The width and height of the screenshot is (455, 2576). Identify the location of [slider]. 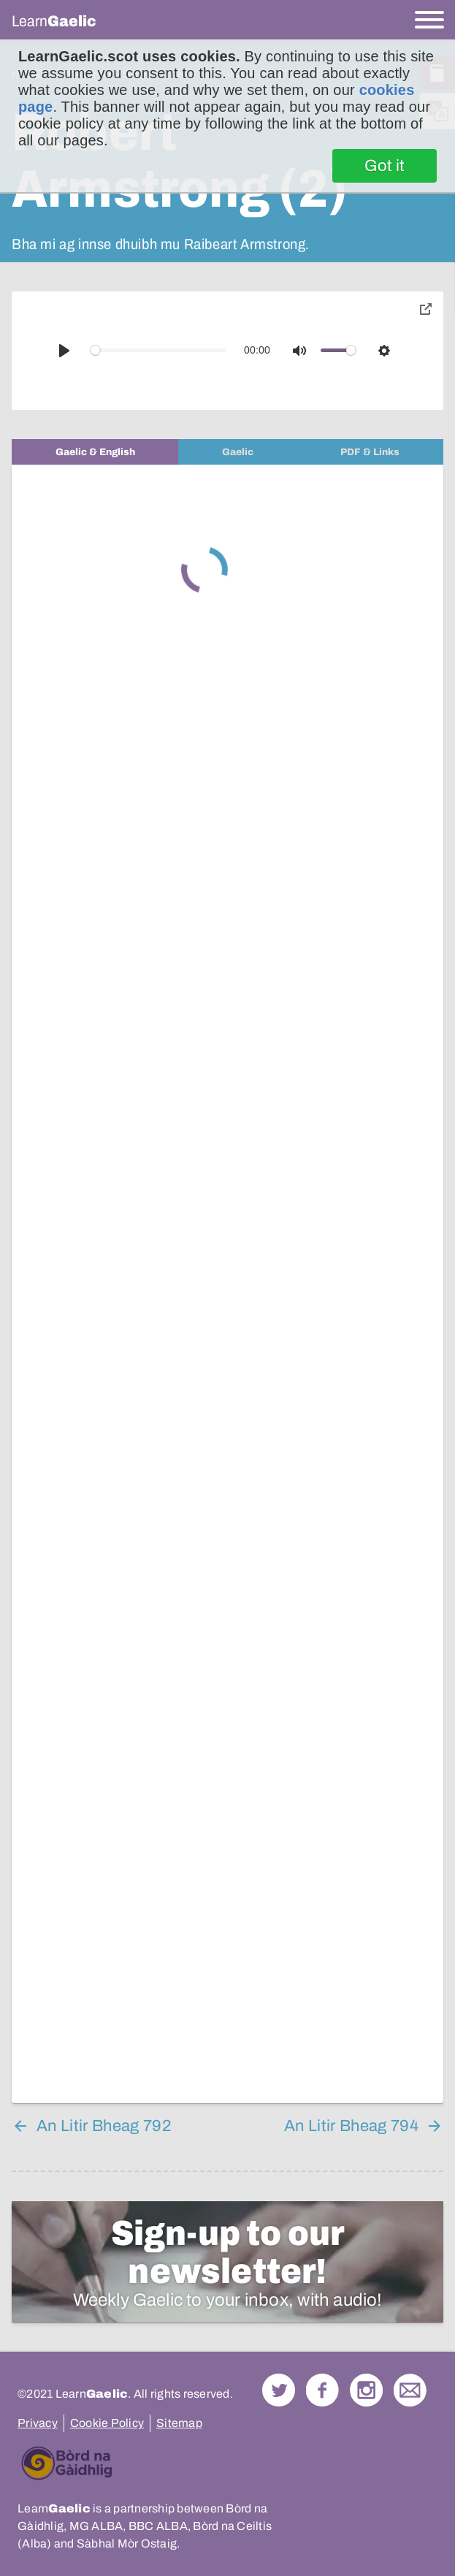
(159, 350).